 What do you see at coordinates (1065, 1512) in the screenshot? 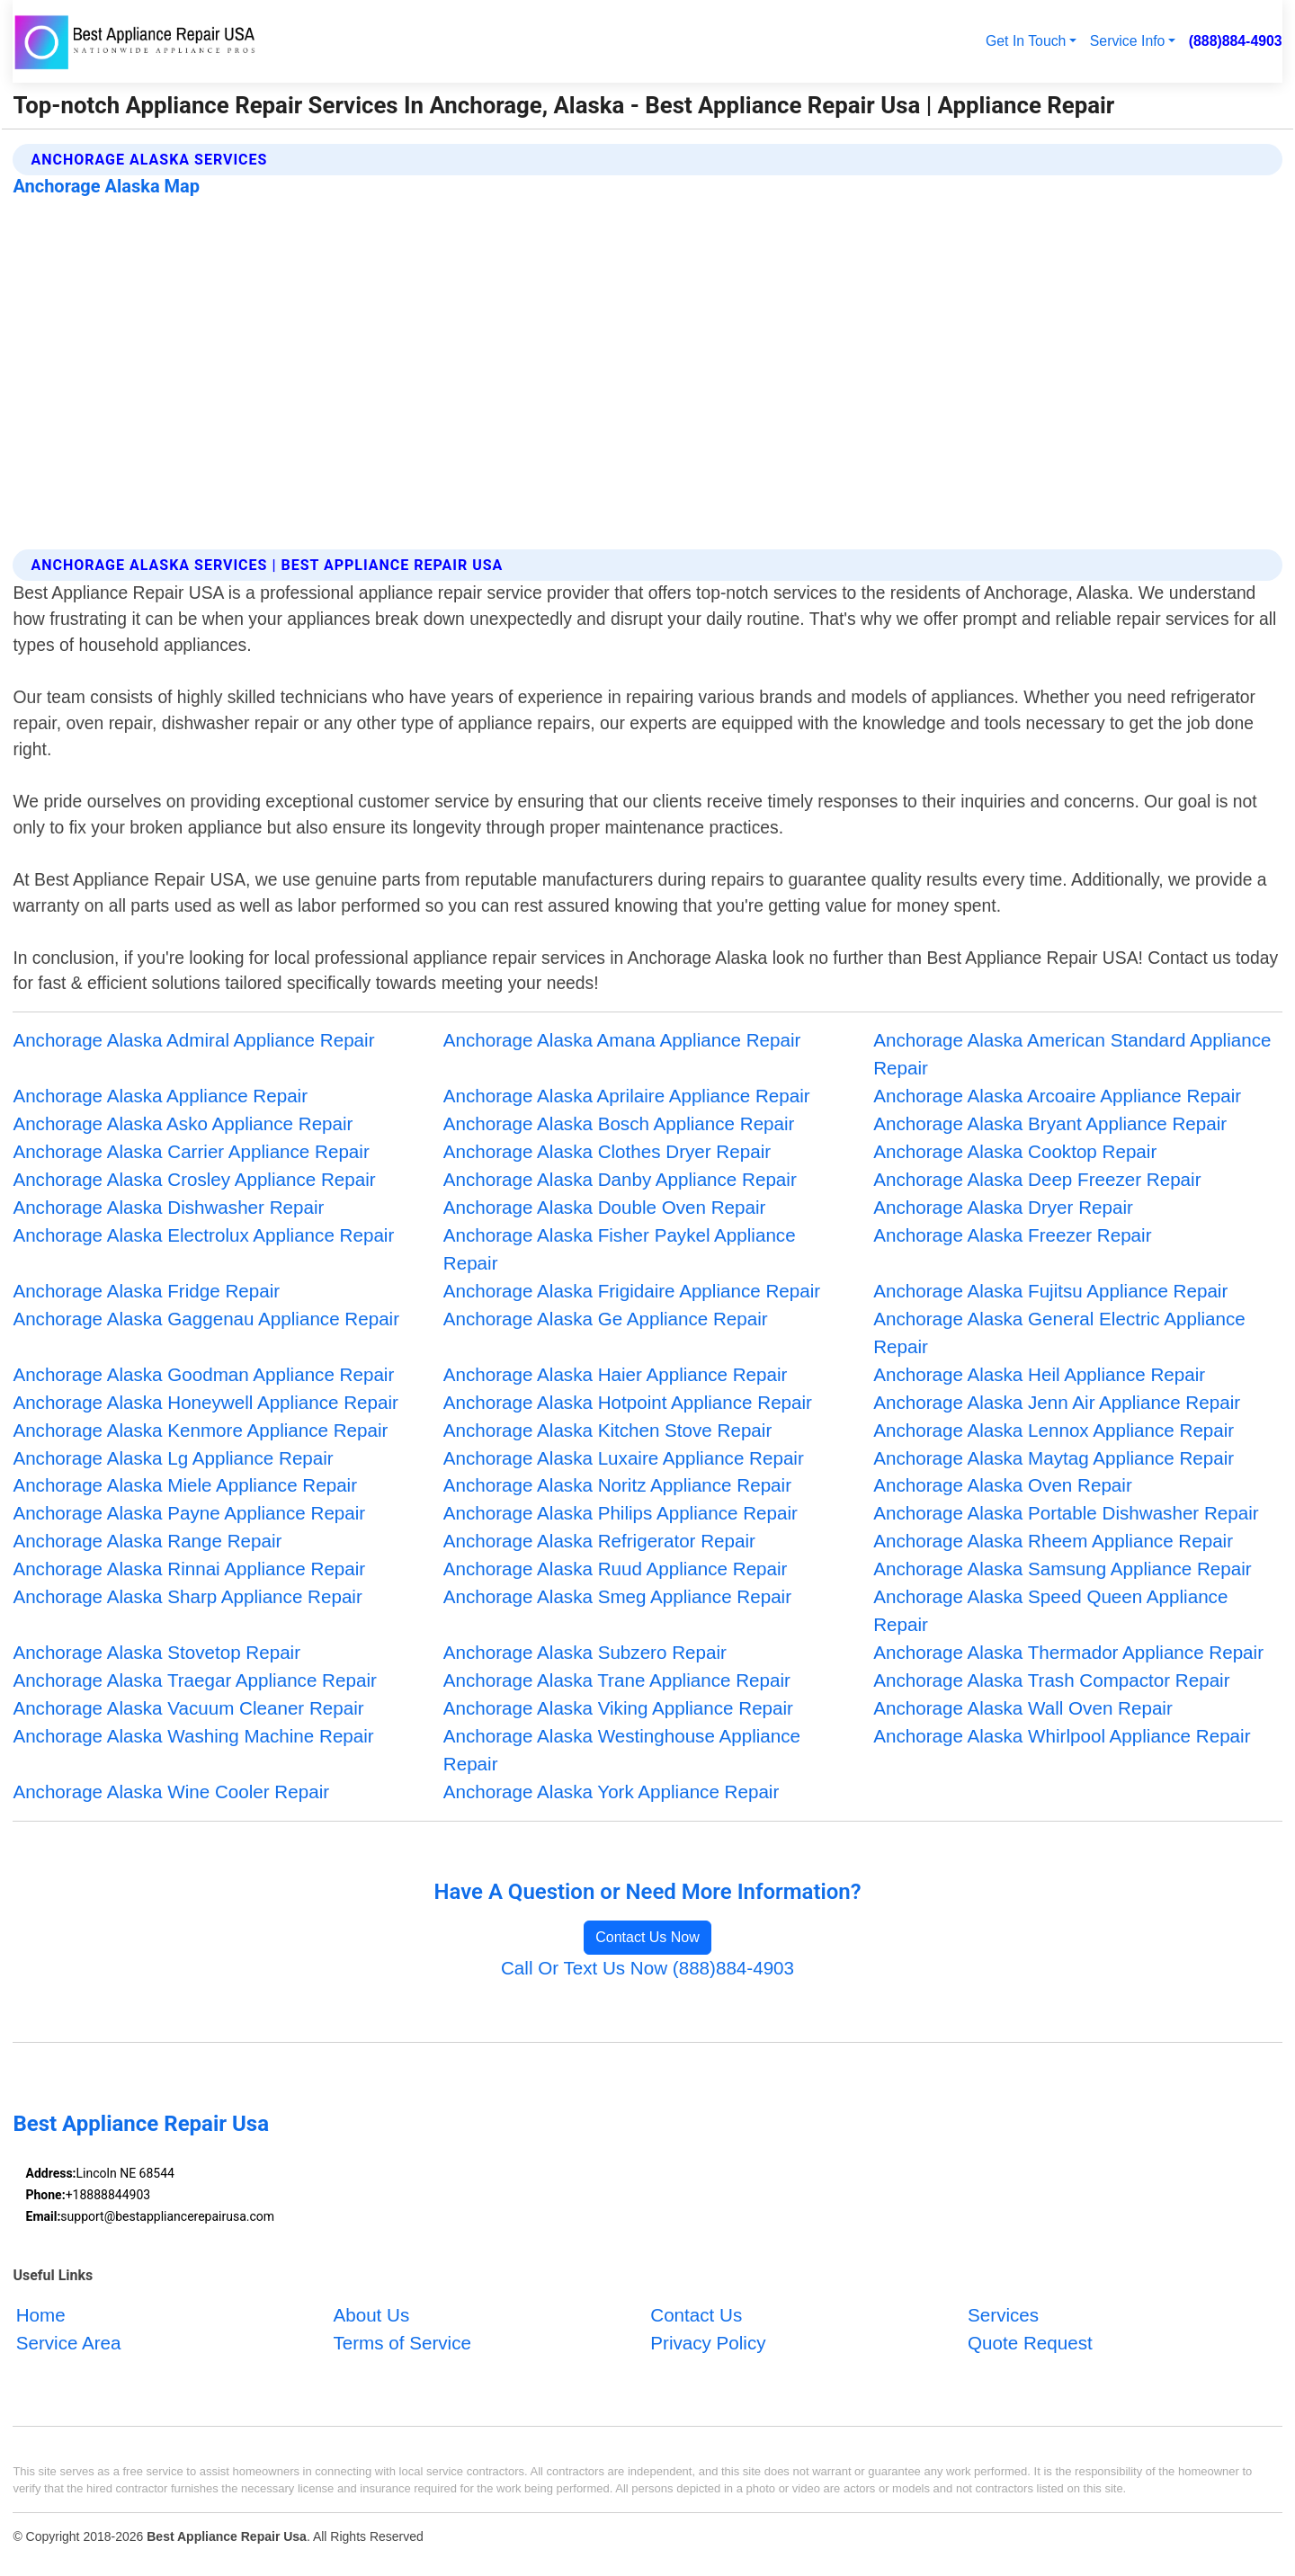
I see `Anchorage Alaska Portable Dishwasher Repair` at bounding box center [1065, 1512].